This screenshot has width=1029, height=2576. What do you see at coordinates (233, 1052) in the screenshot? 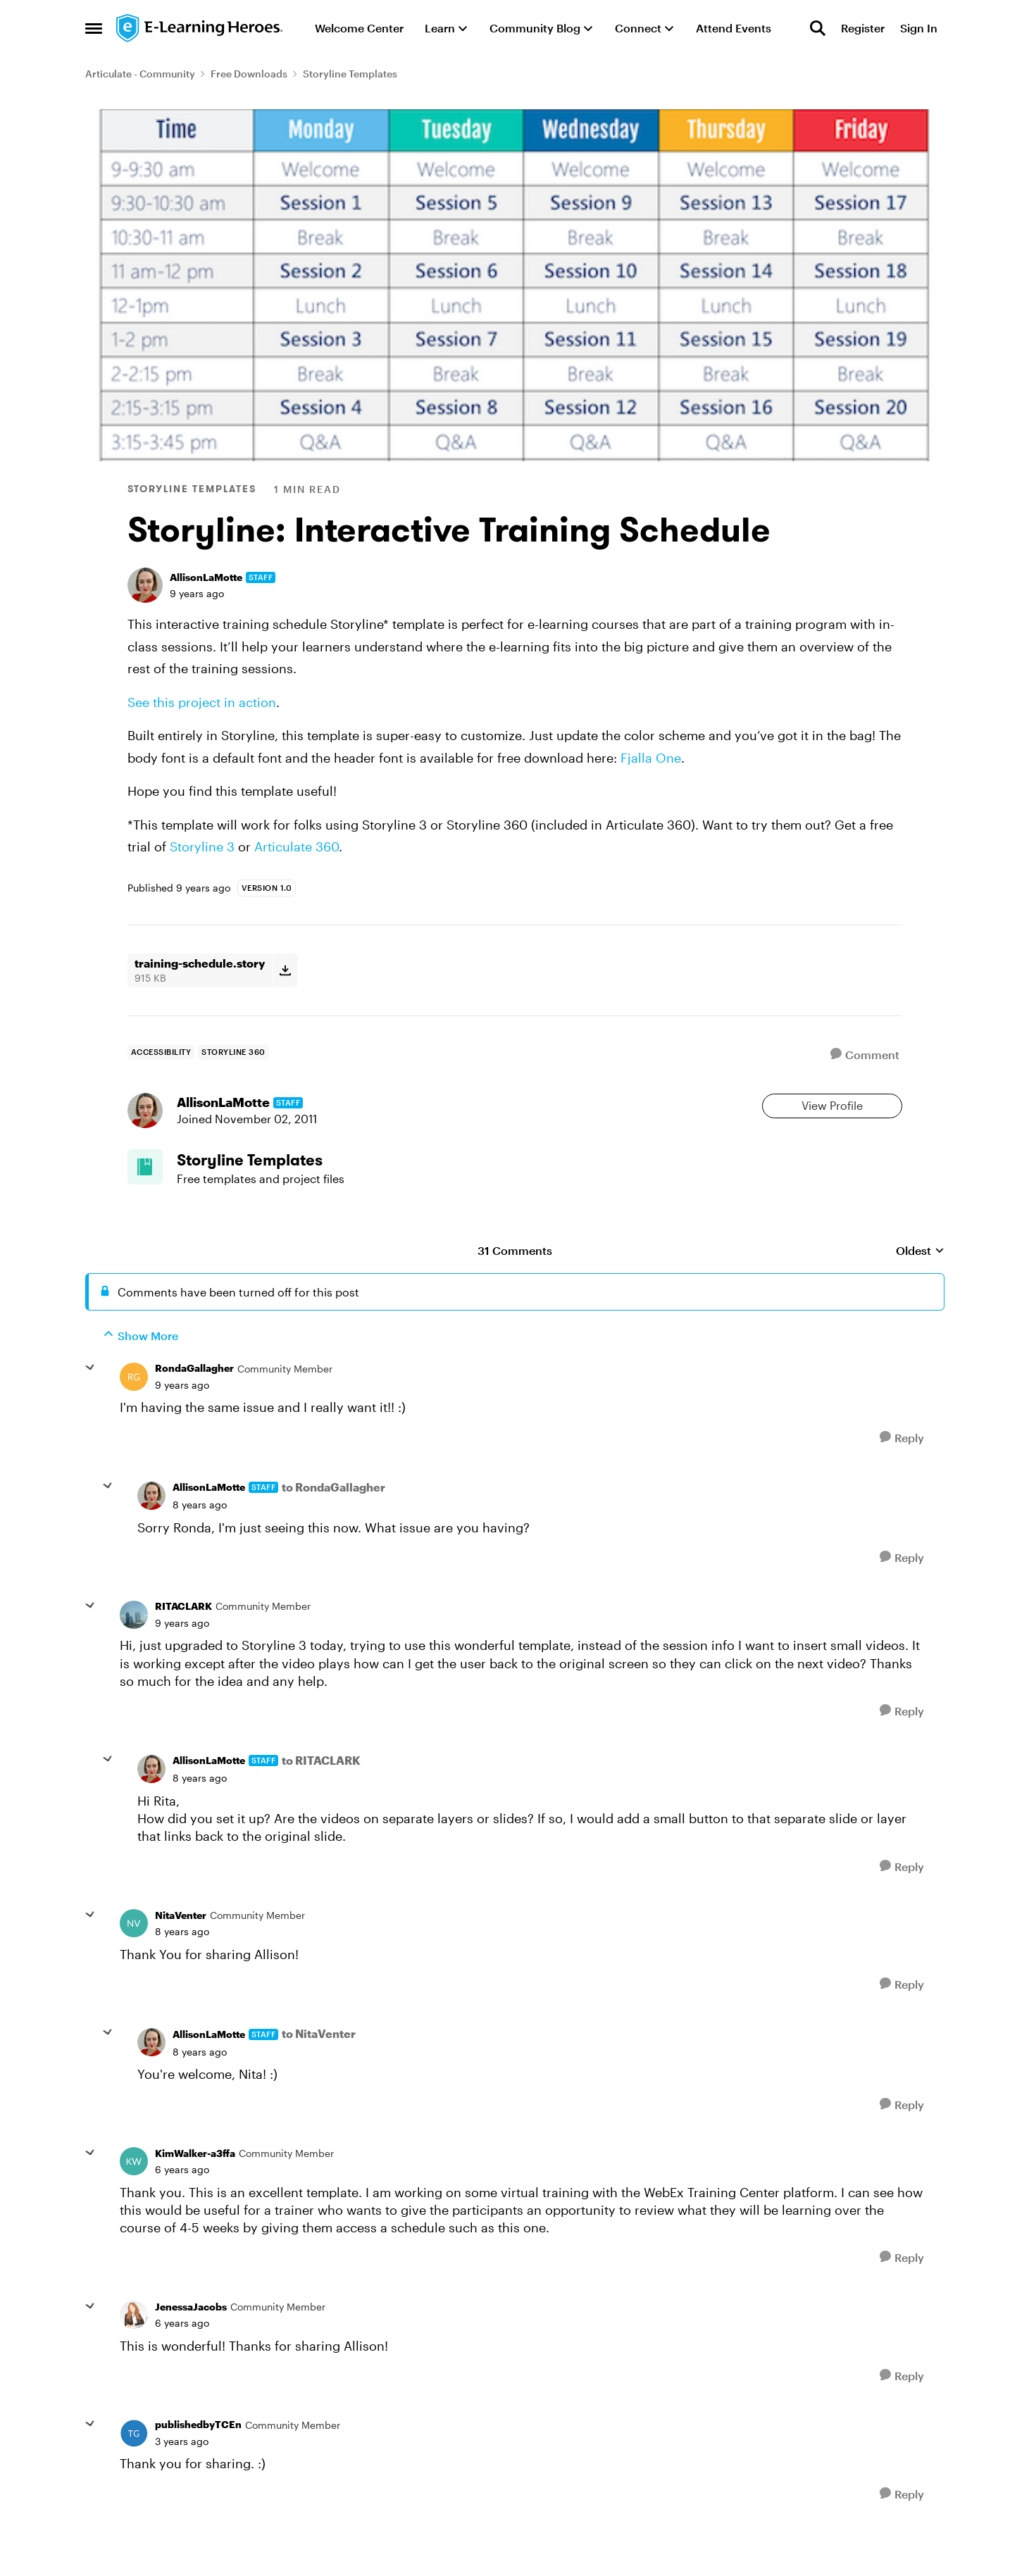
I see `[Tag name storyline 360]` at bounding box center [233, 1052].